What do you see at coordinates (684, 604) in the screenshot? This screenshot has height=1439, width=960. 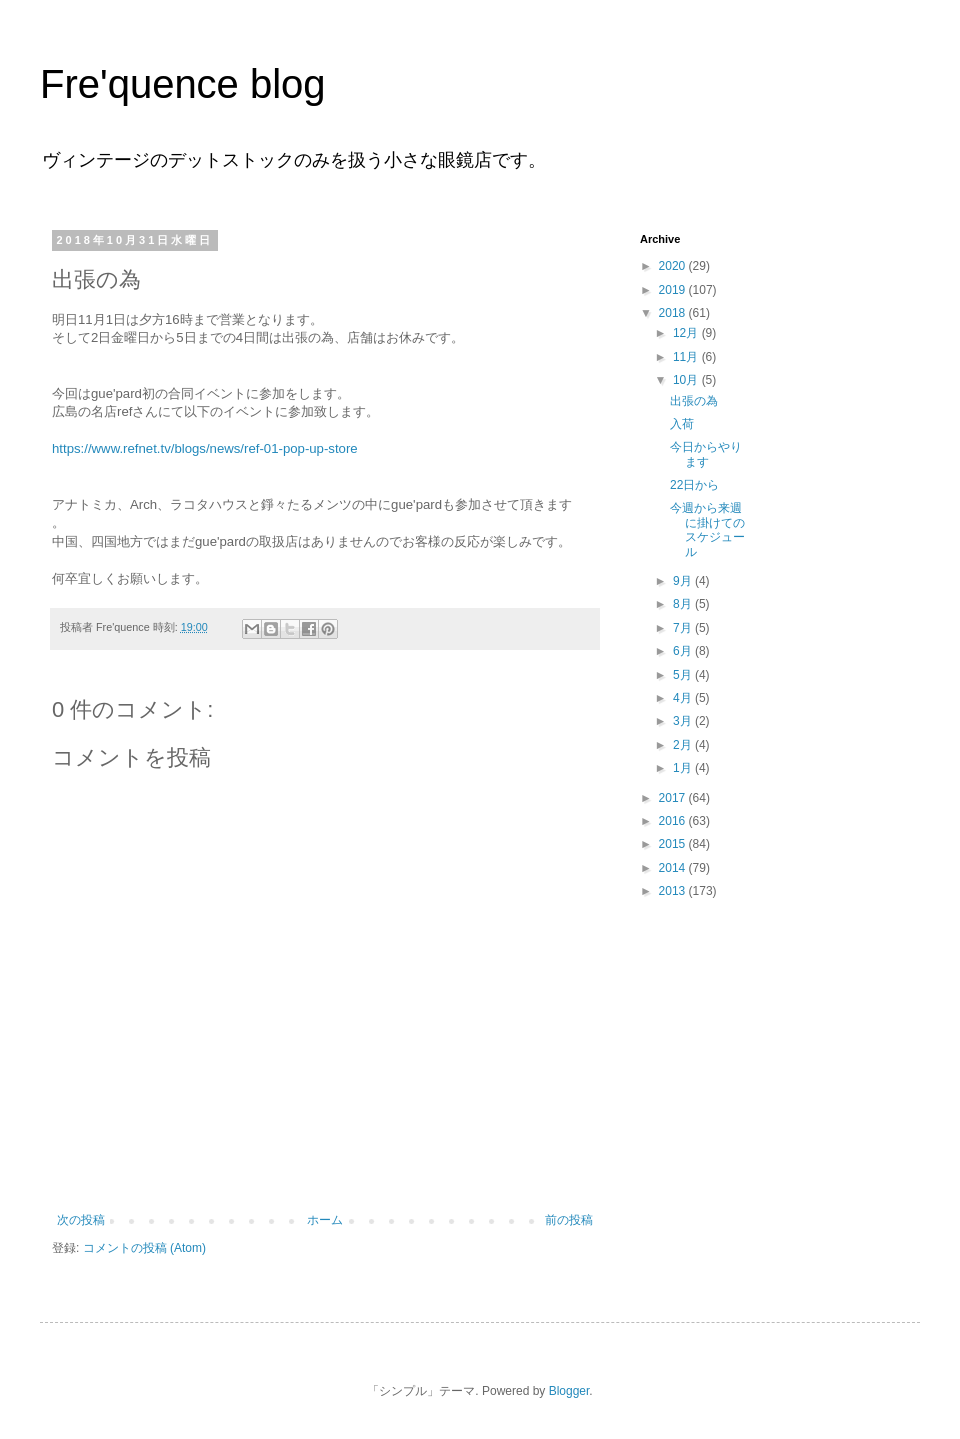 I see `8月` at bounding box center [684, 604].